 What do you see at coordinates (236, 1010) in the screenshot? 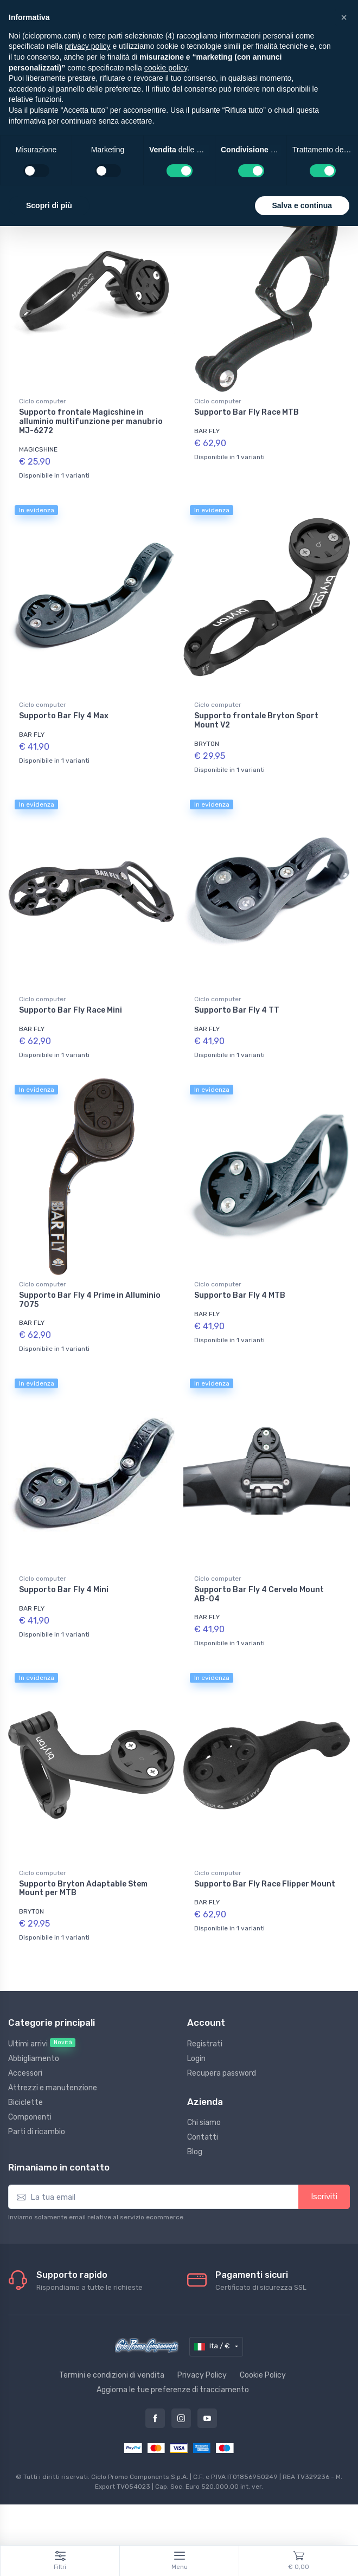
I see `Supporto Bar Fly 4 TT` at bounding box center [236, 1010].